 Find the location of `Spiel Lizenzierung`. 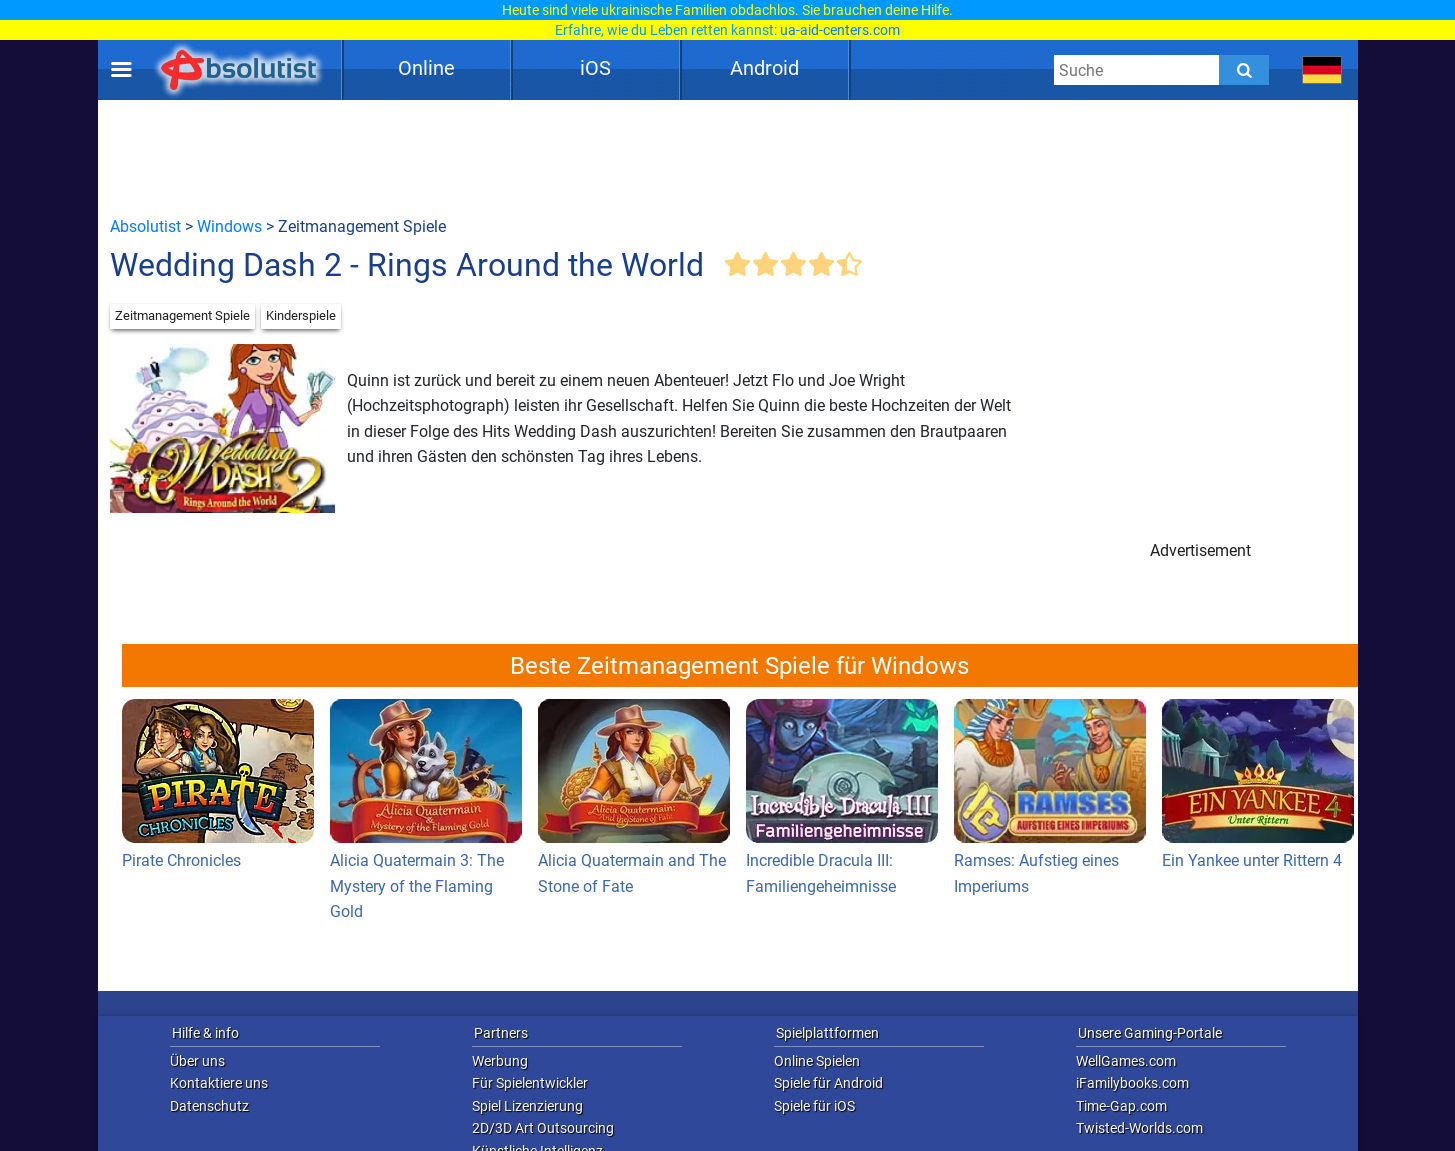

Spiel Lizenzierung is located at coordinates (527, 1106).